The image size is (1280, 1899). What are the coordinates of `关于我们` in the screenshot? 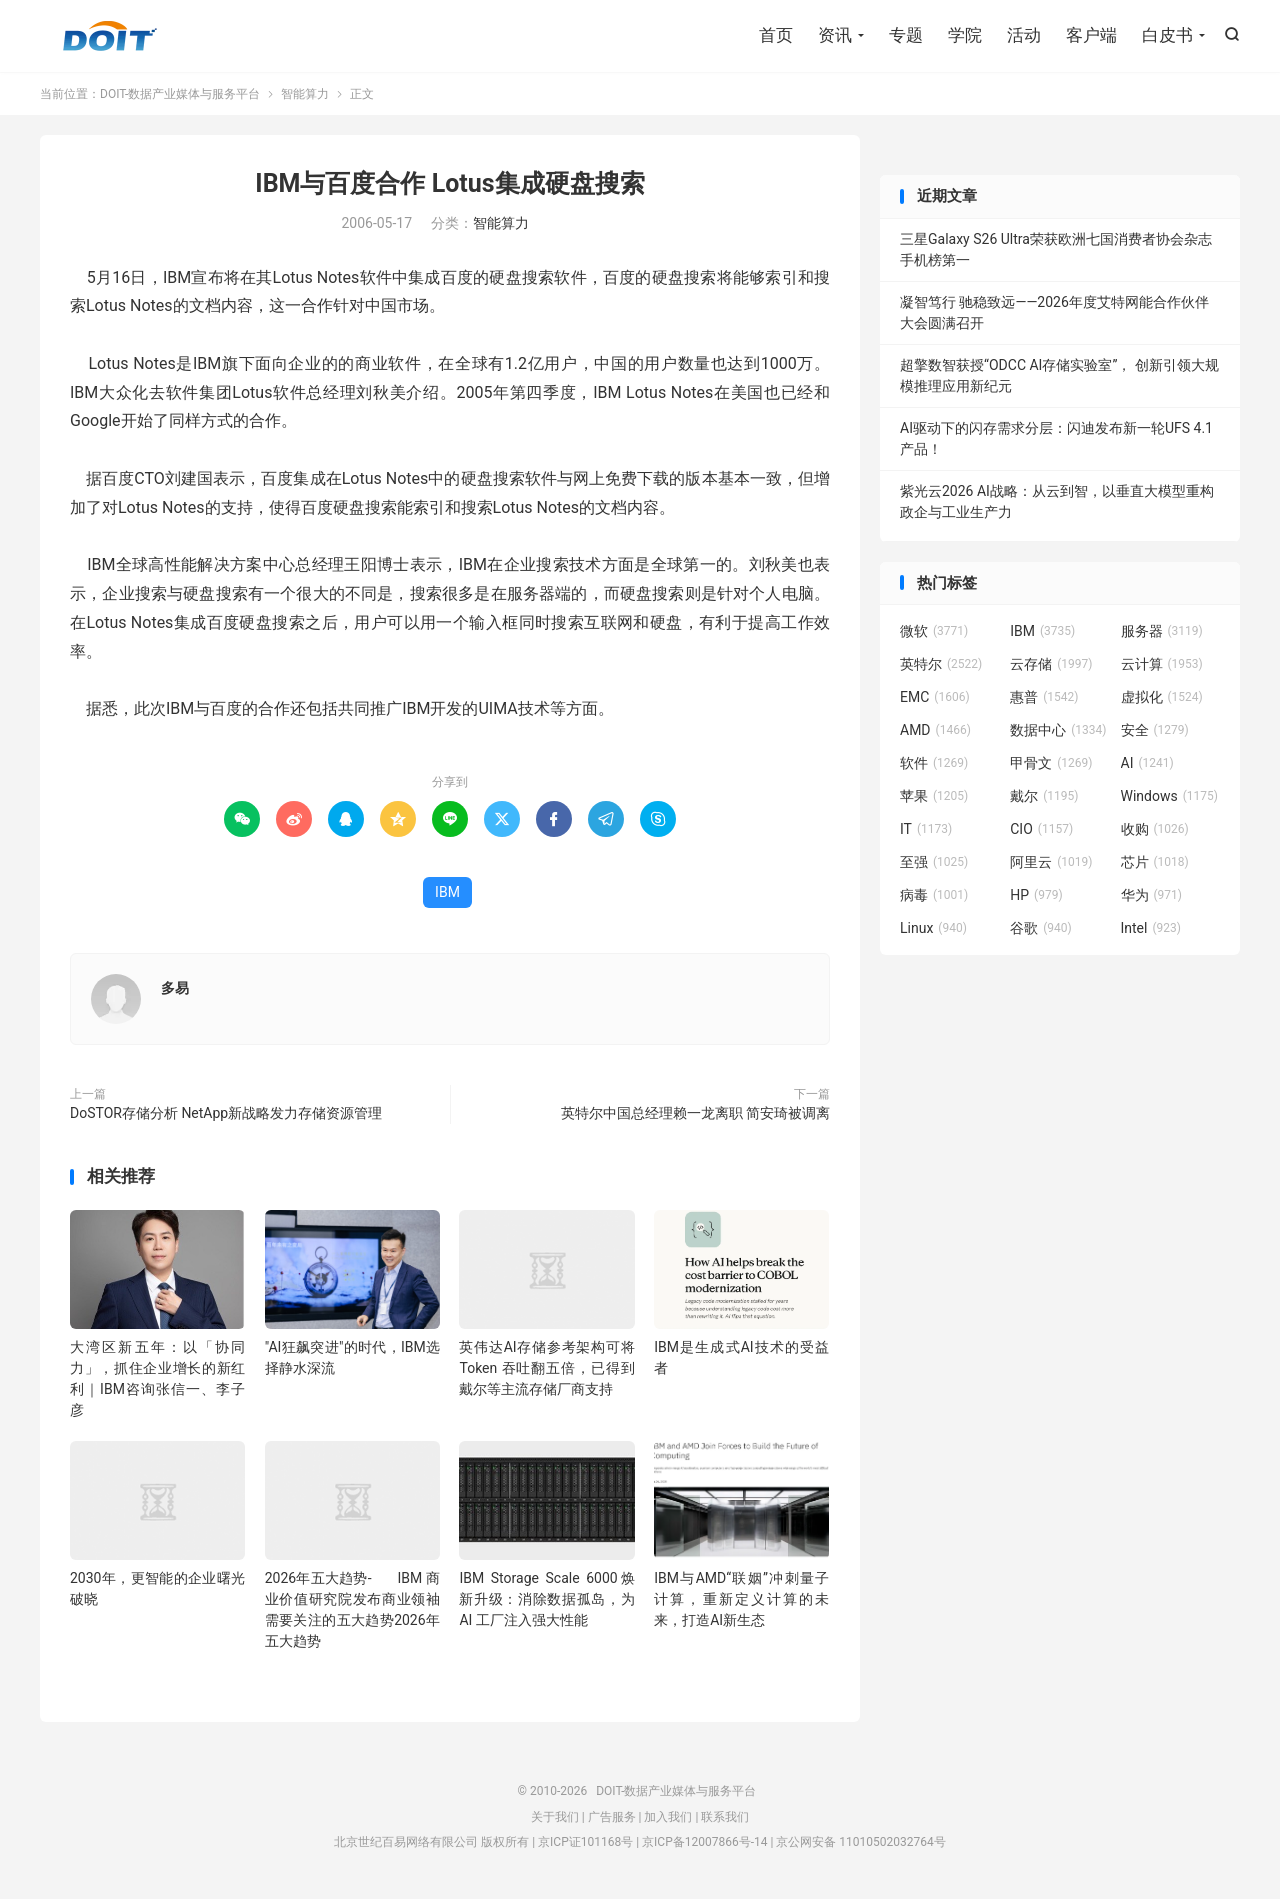 It's located at (555, 1817).